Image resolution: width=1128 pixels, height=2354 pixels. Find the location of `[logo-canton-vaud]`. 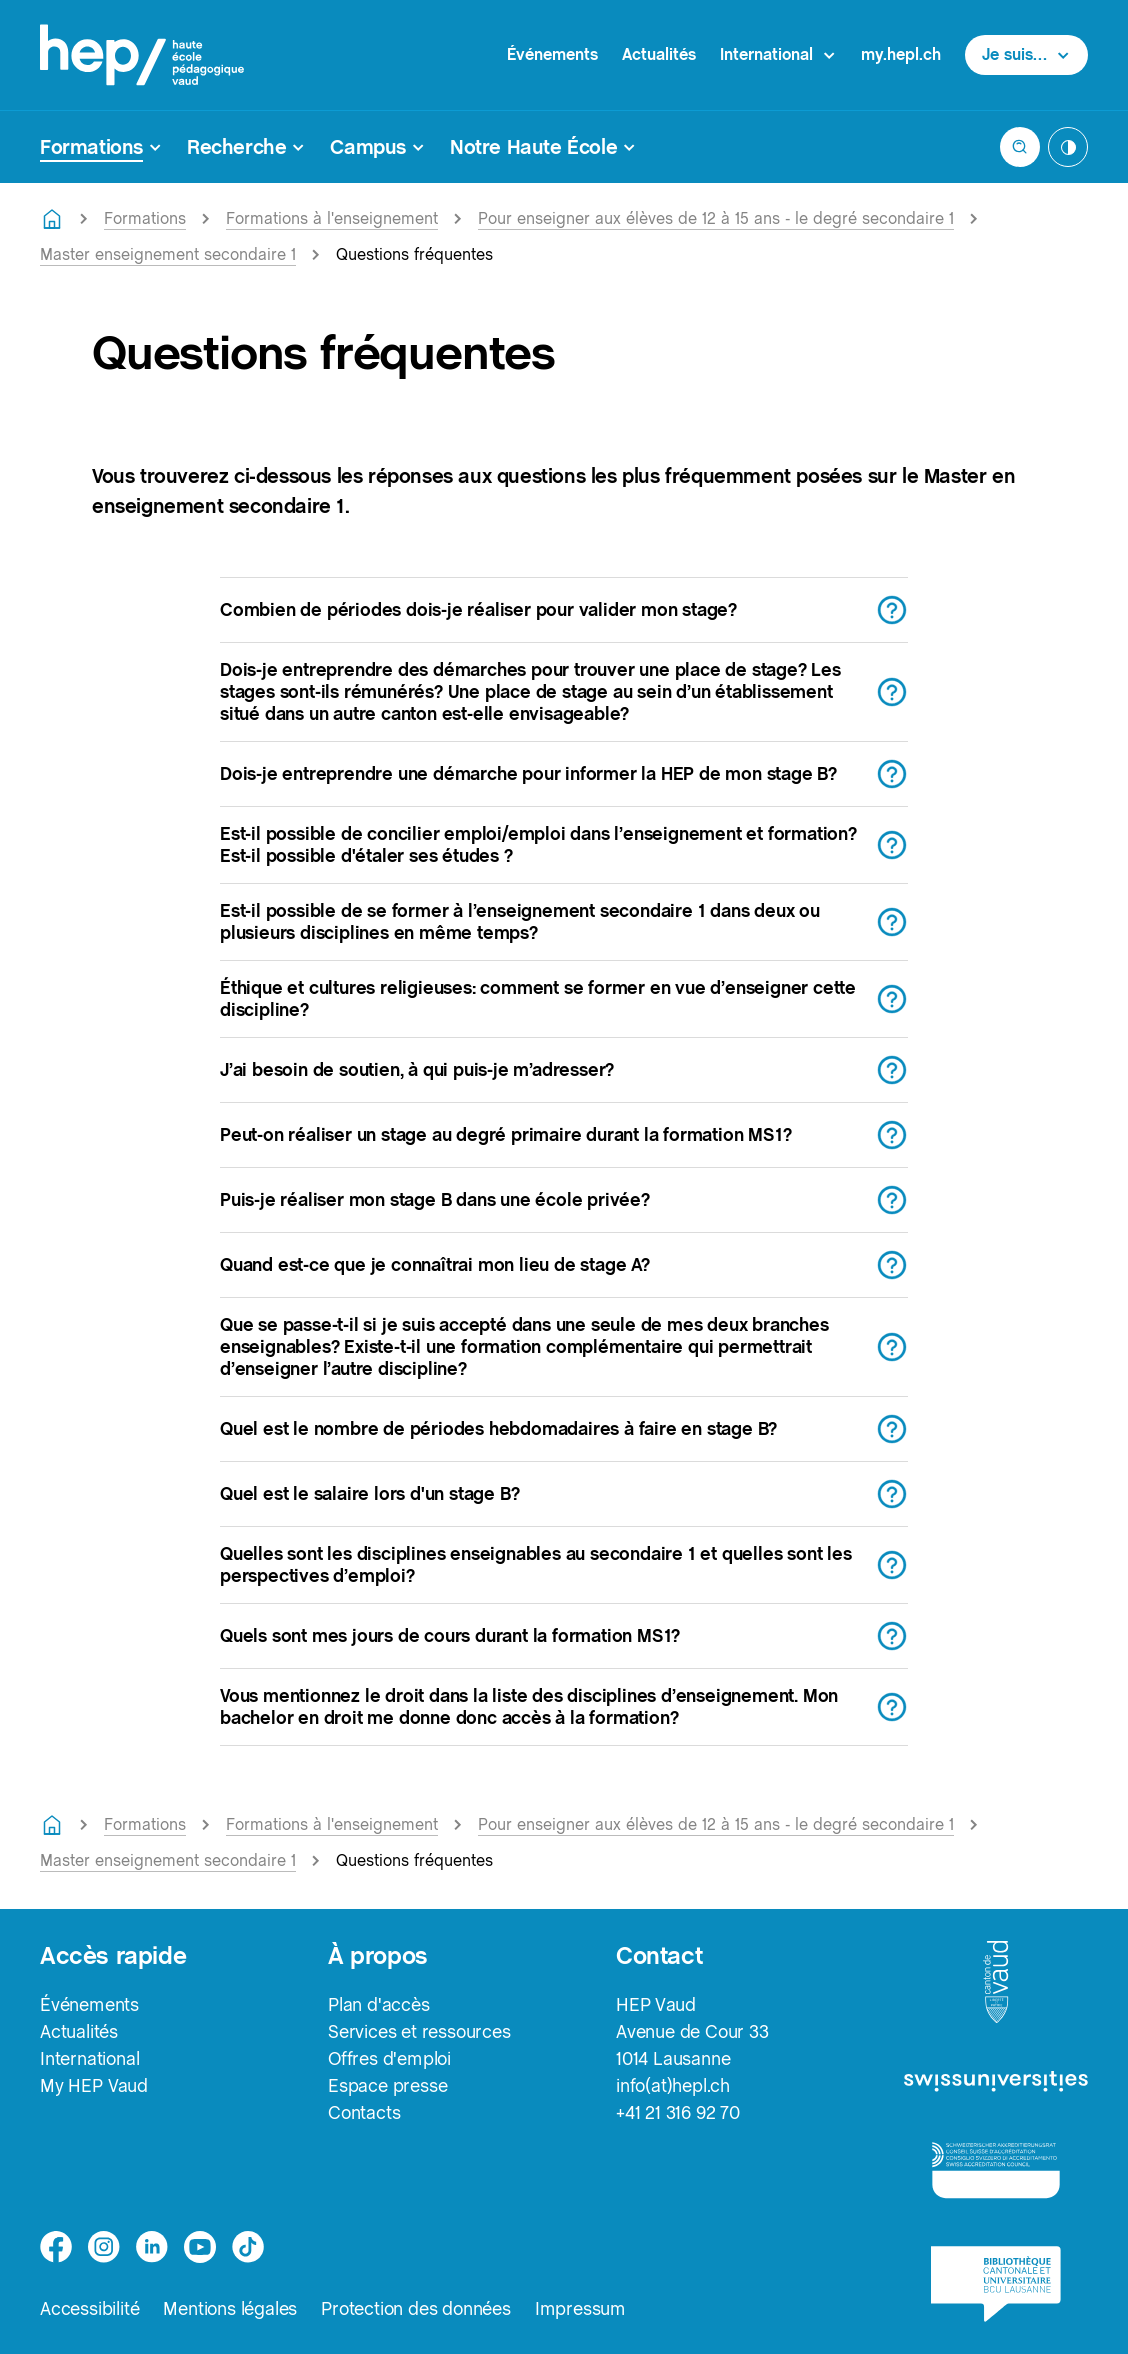

[logo-canton-vaud] is located at coordinates (996, 1983).